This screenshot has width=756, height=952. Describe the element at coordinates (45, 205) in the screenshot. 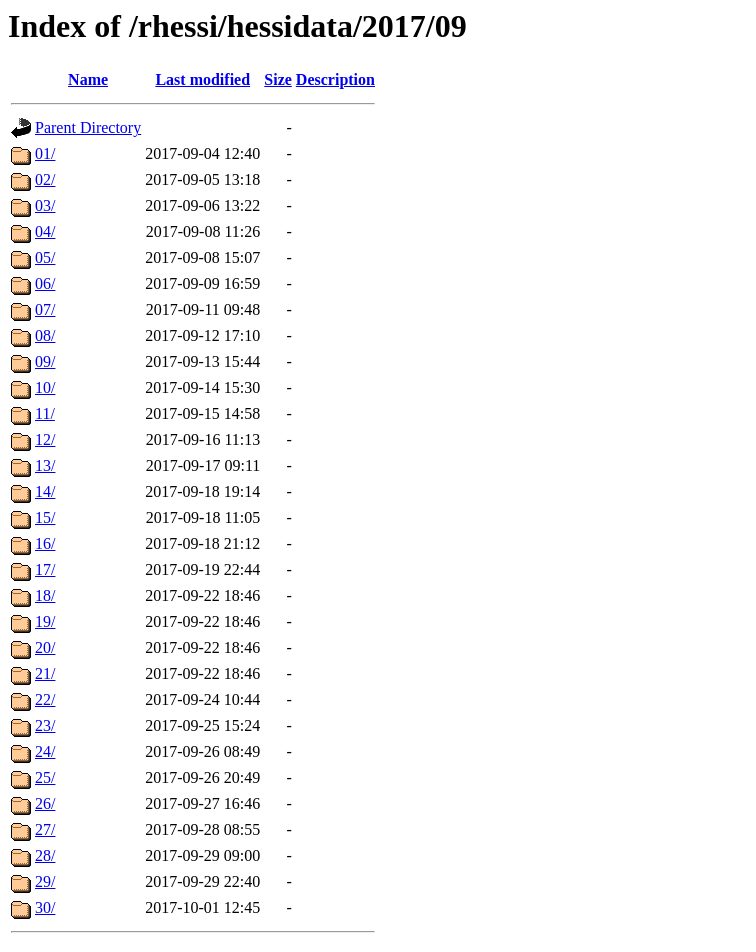

I see `03/` at that location.